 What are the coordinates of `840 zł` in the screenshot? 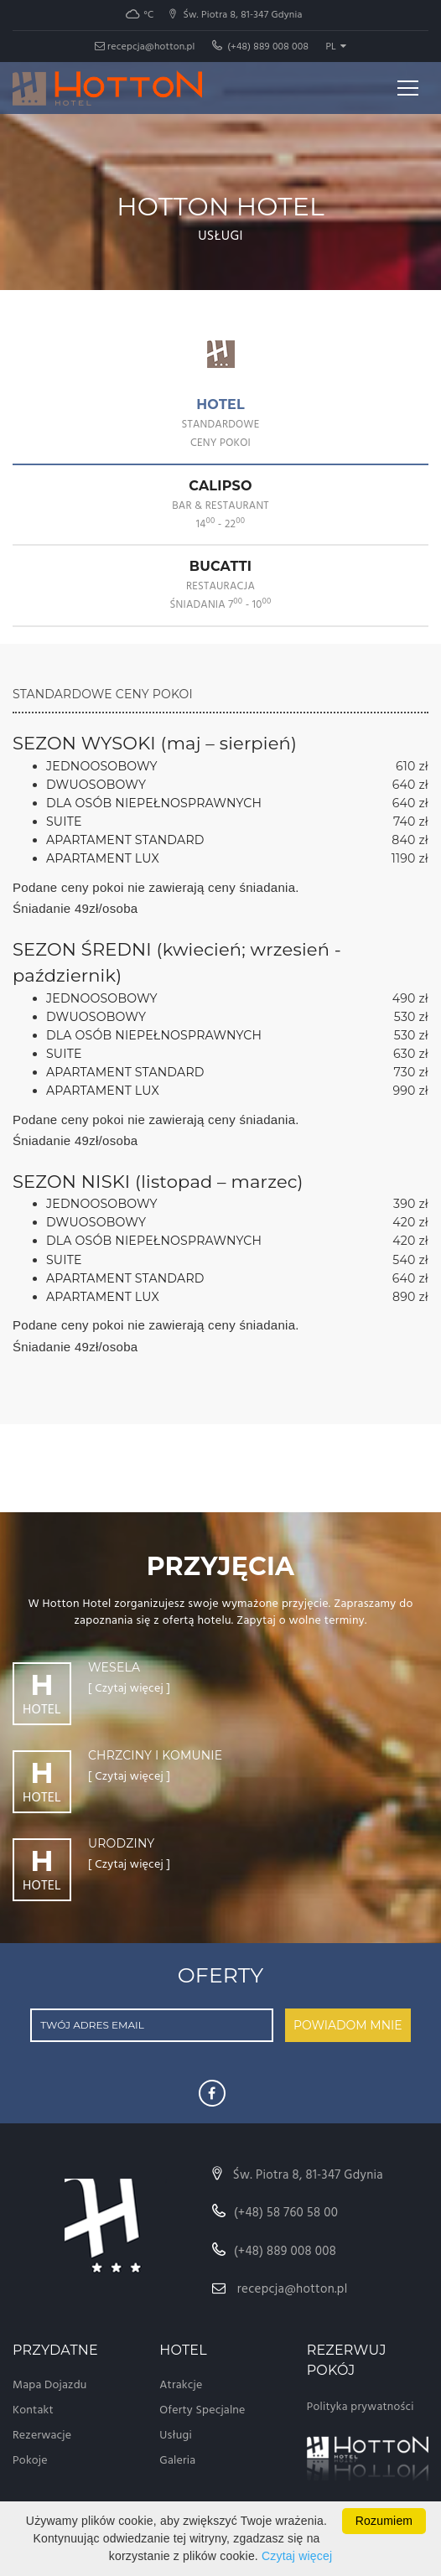 It's located at (410, 839).